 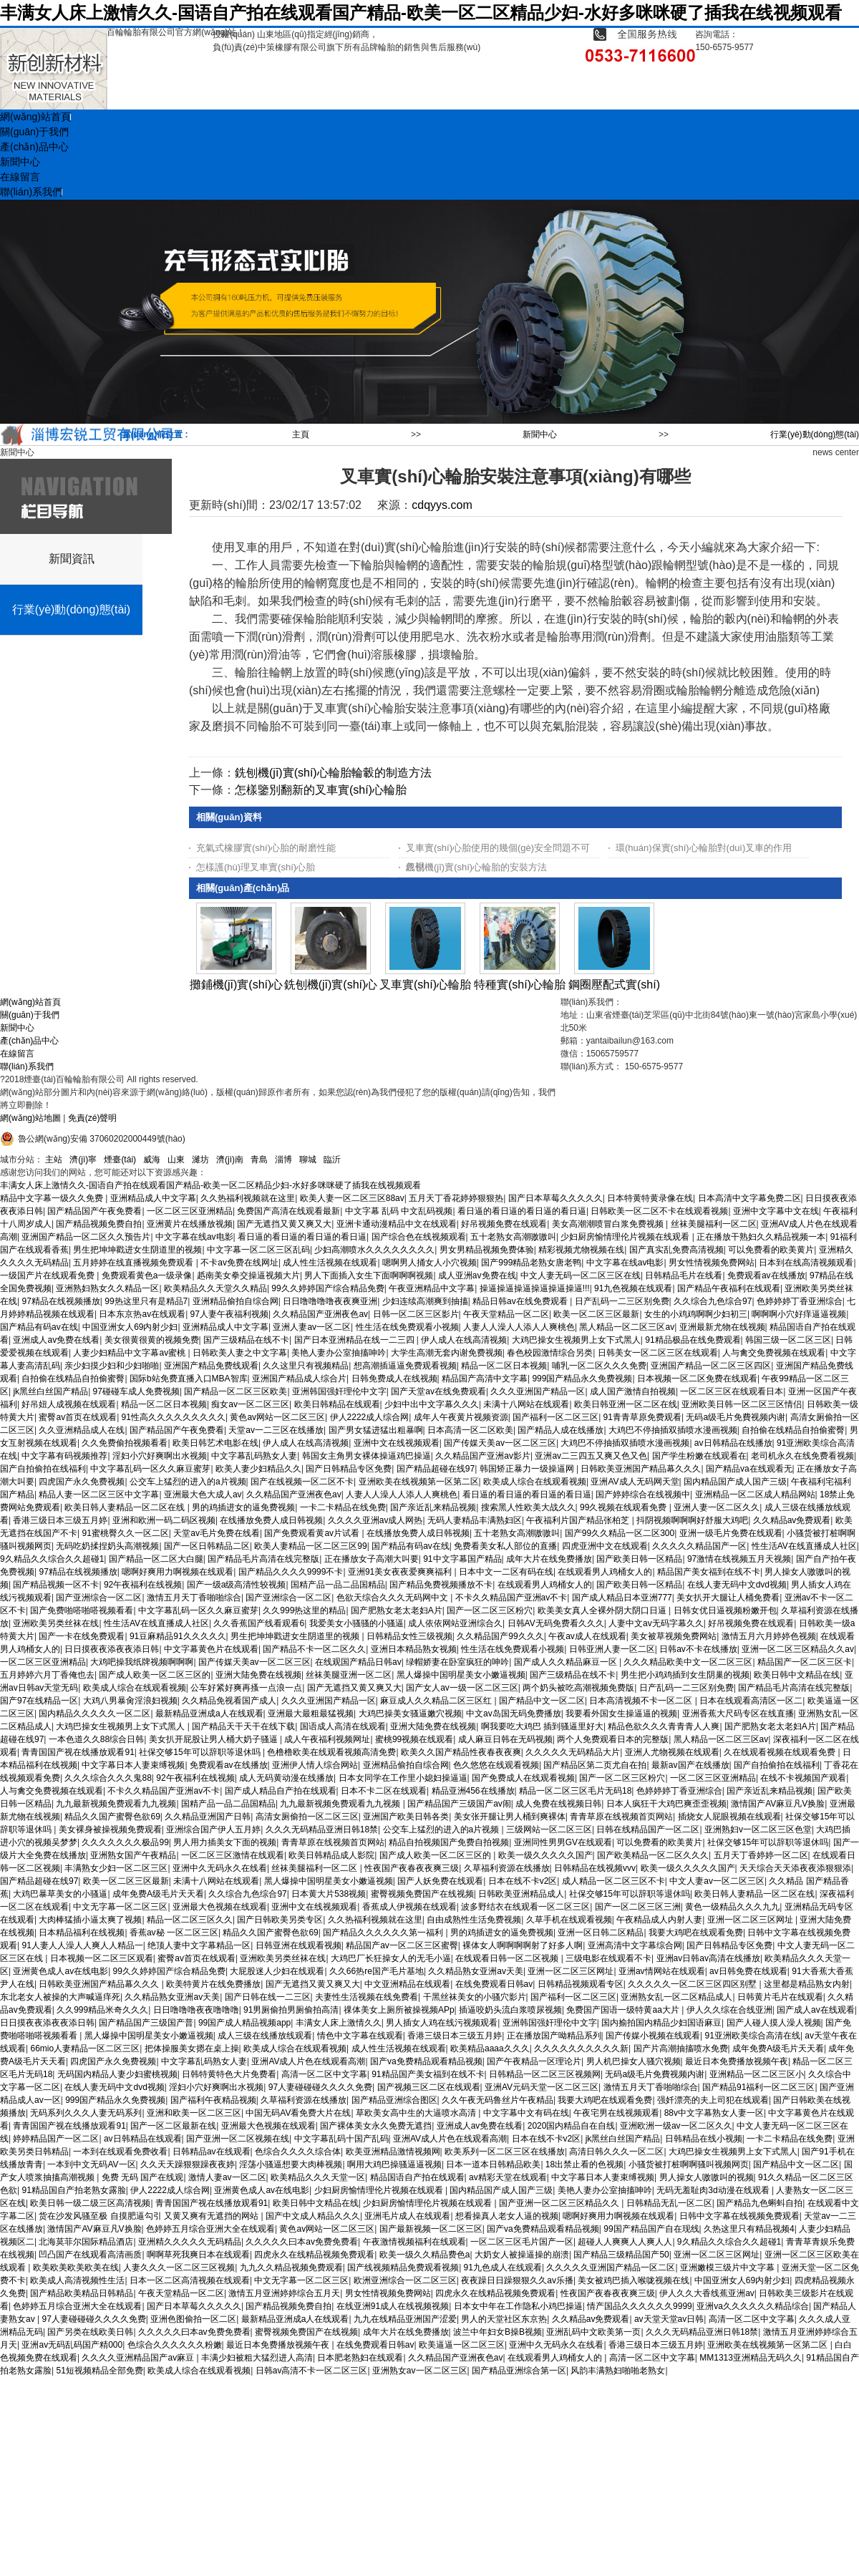 What do you see at coordinates (711, 1263) in the screenshot?
I see `男女性情视频免费网站` at bounding box center [711, 1263].